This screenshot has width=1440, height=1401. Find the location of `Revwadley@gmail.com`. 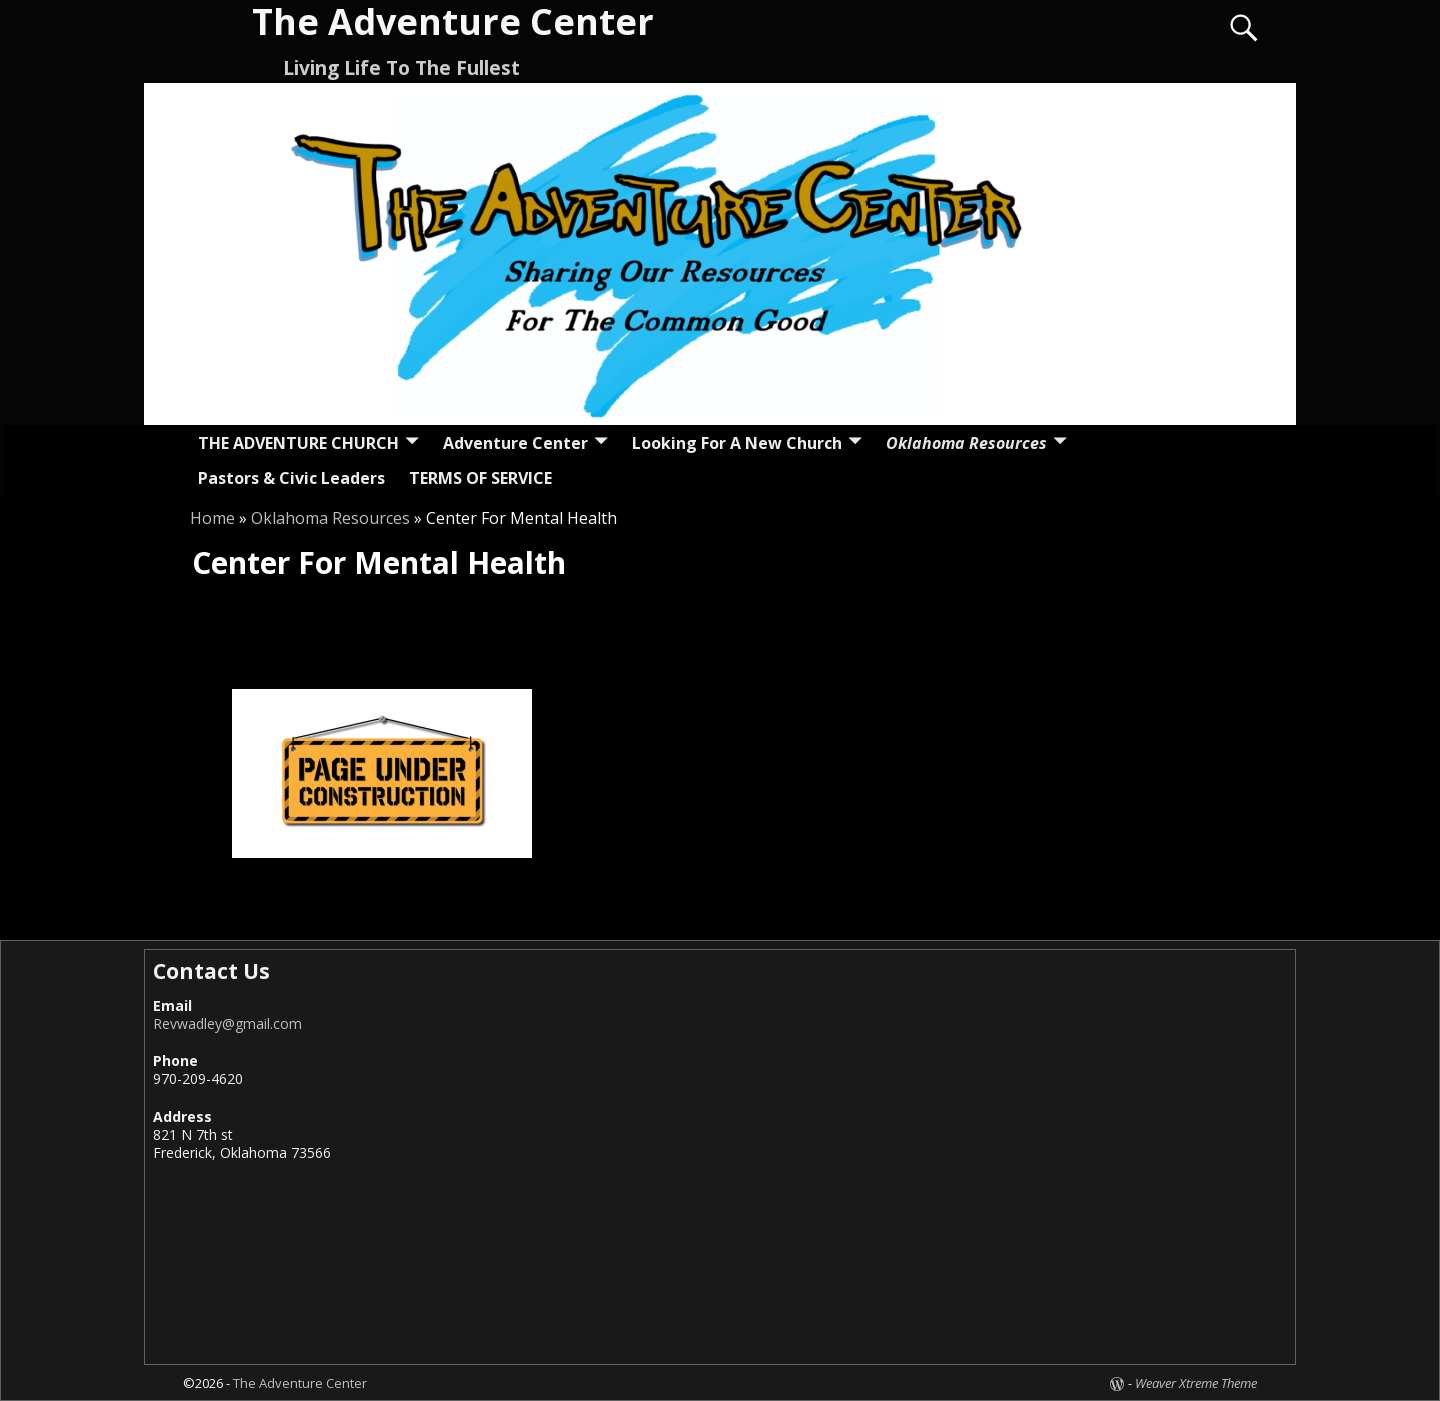

Revwadley@gmail.com is located at coordinates (227, 1023).